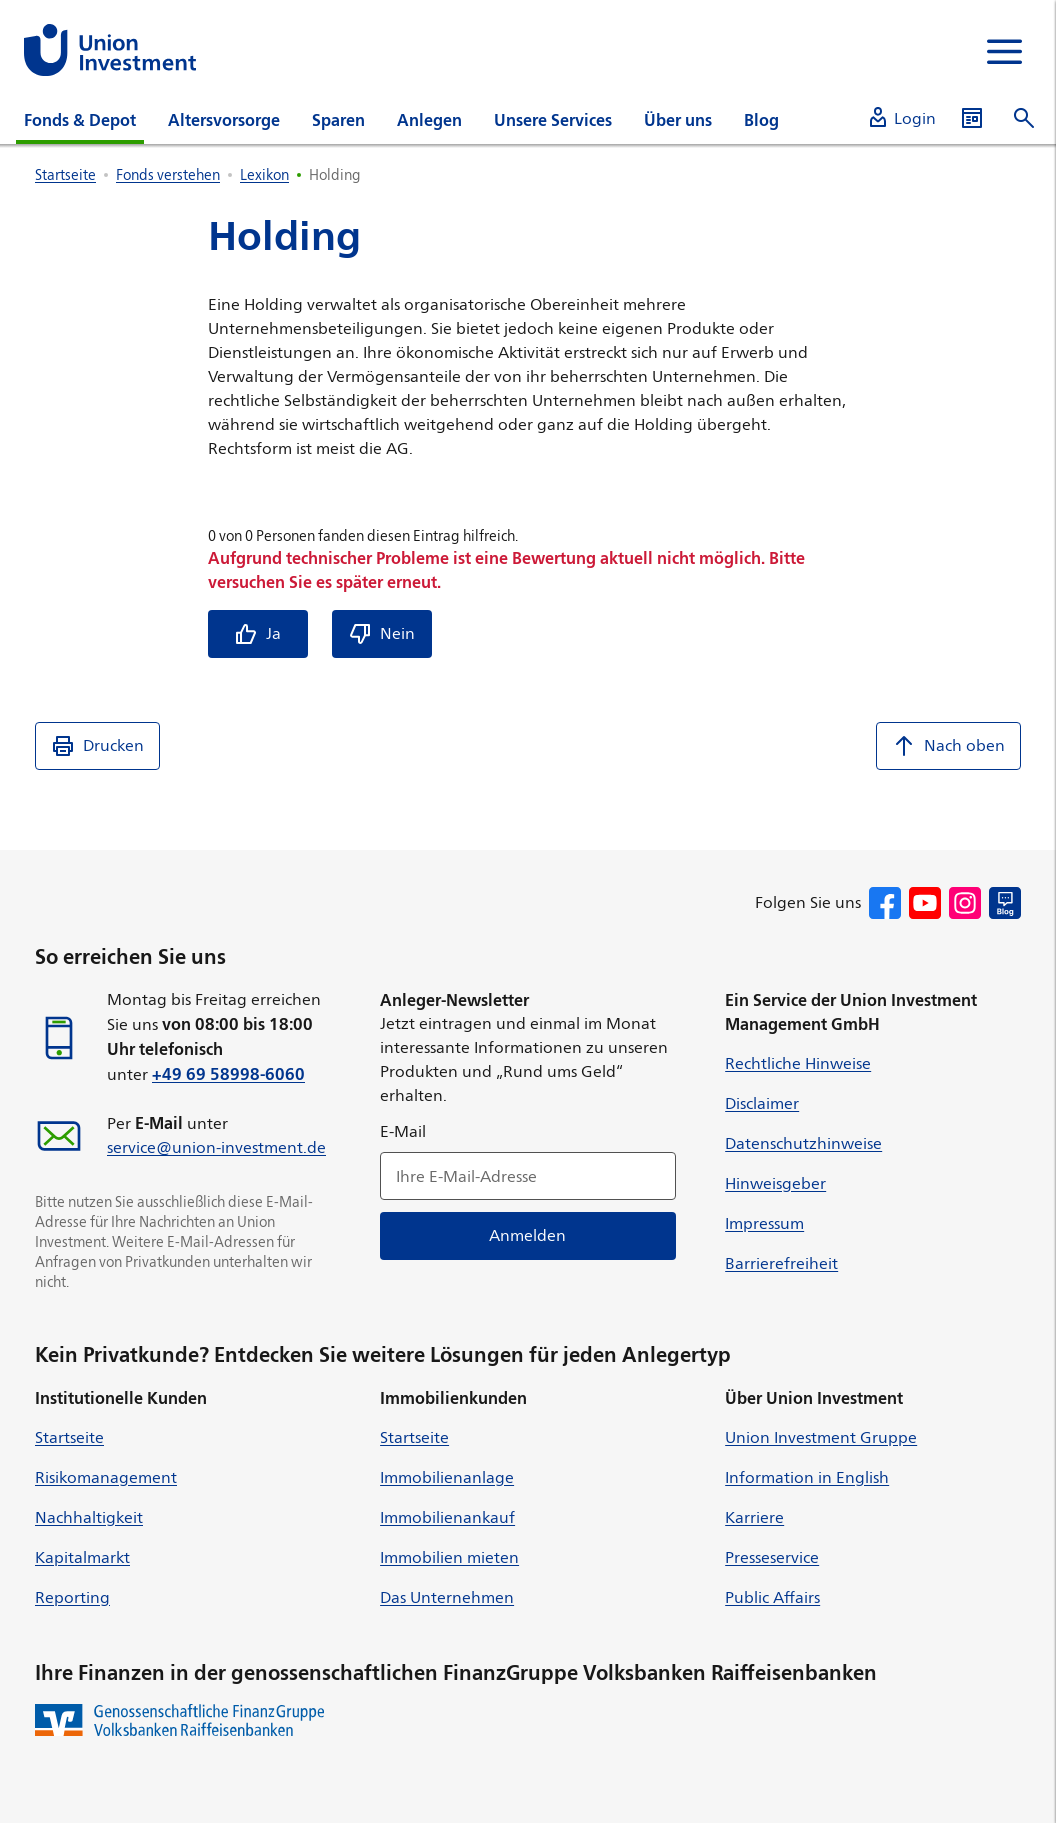 This screenshot has width=1056, height=1823. What do you see at coordinates (1024, 118) in the screenshot?
I see `[Suche öffnen]` at bounding box center [1024, 118].